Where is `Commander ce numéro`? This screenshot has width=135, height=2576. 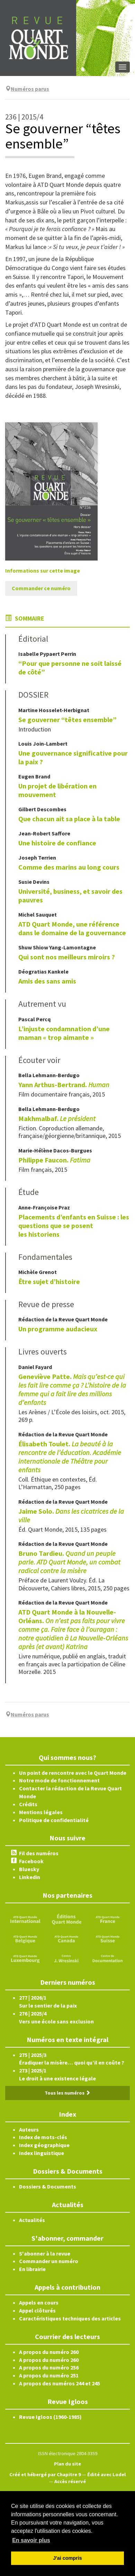
Commander ce numéro is located at coordinates (41, 588).